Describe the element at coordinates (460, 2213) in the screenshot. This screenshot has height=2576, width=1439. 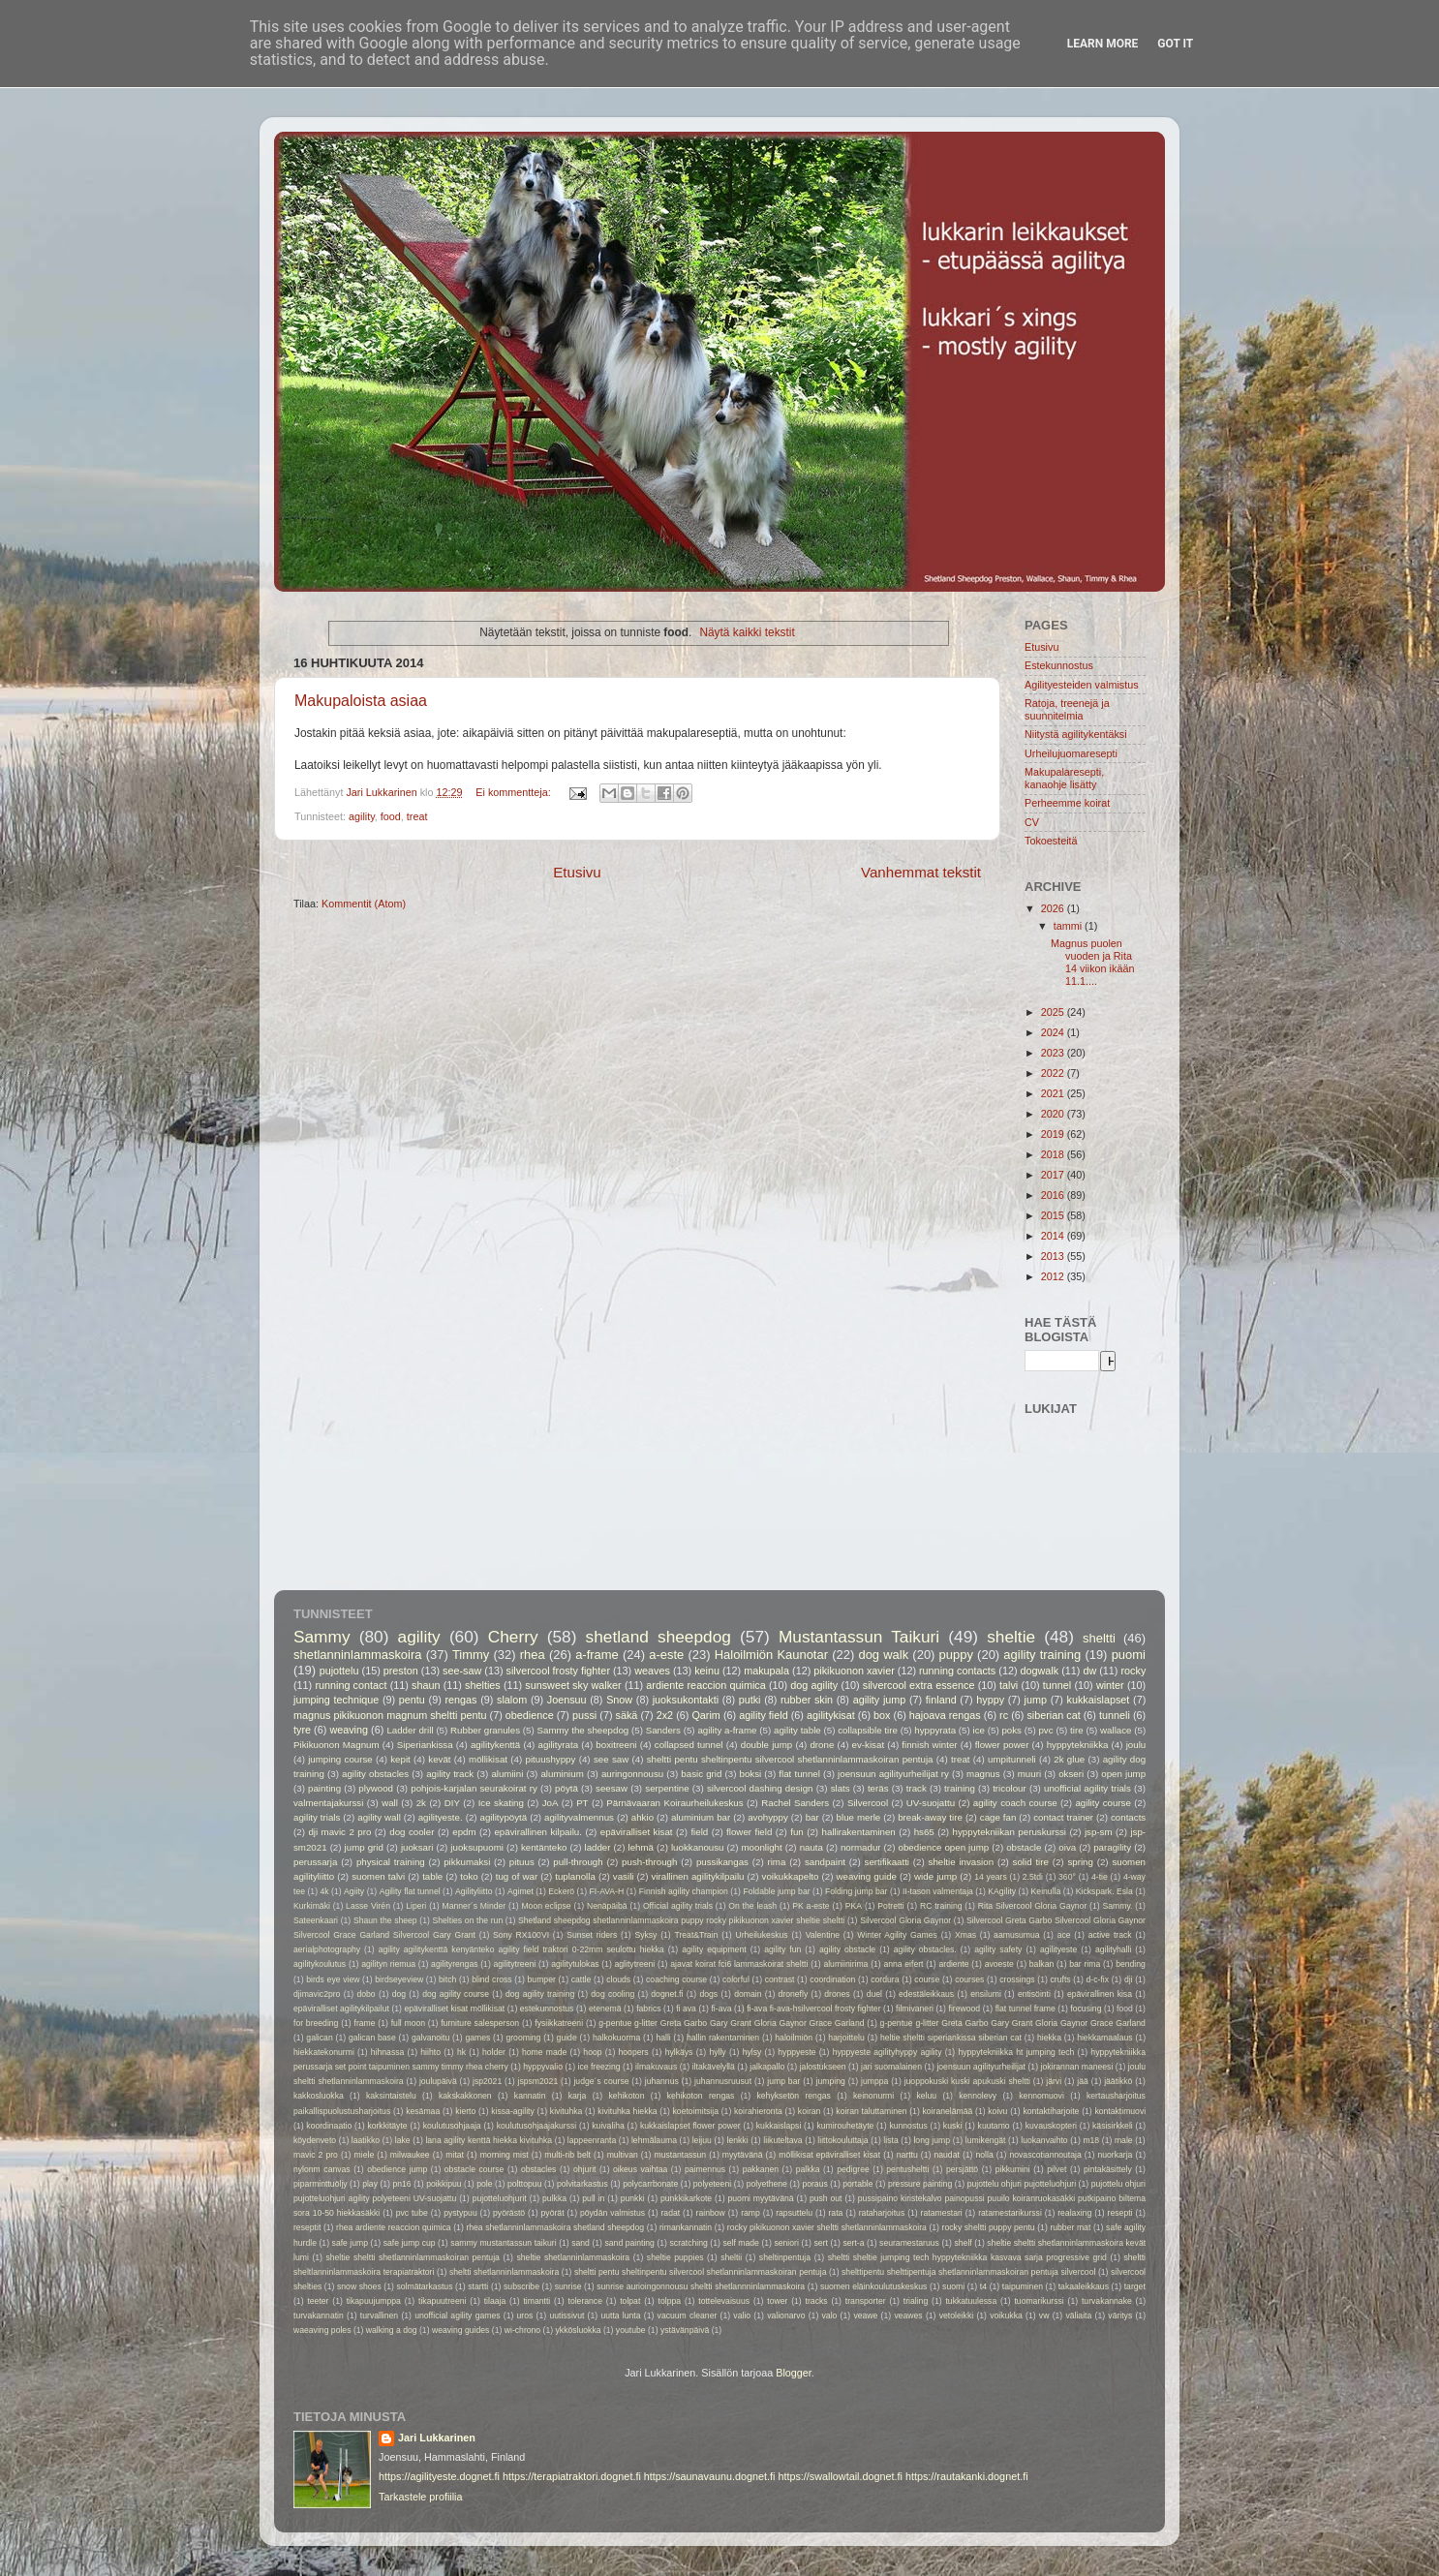
I see `pystypuu` at that location.